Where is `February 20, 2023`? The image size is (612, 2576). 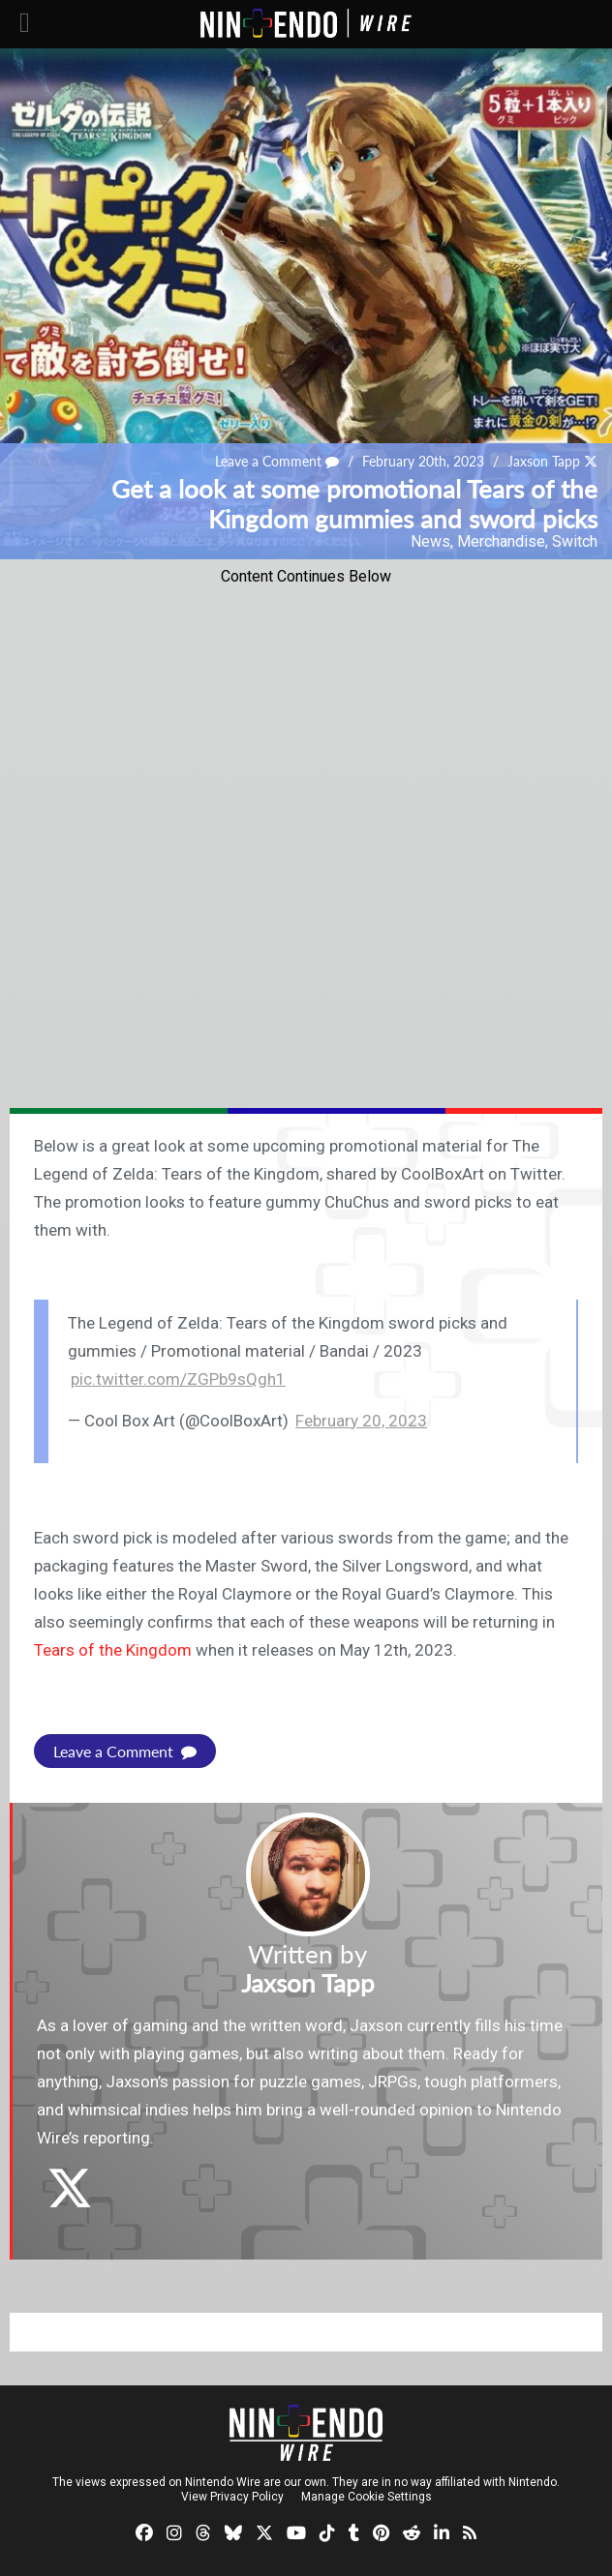 February 20, 2023 is located at coordinates (361, 1420).